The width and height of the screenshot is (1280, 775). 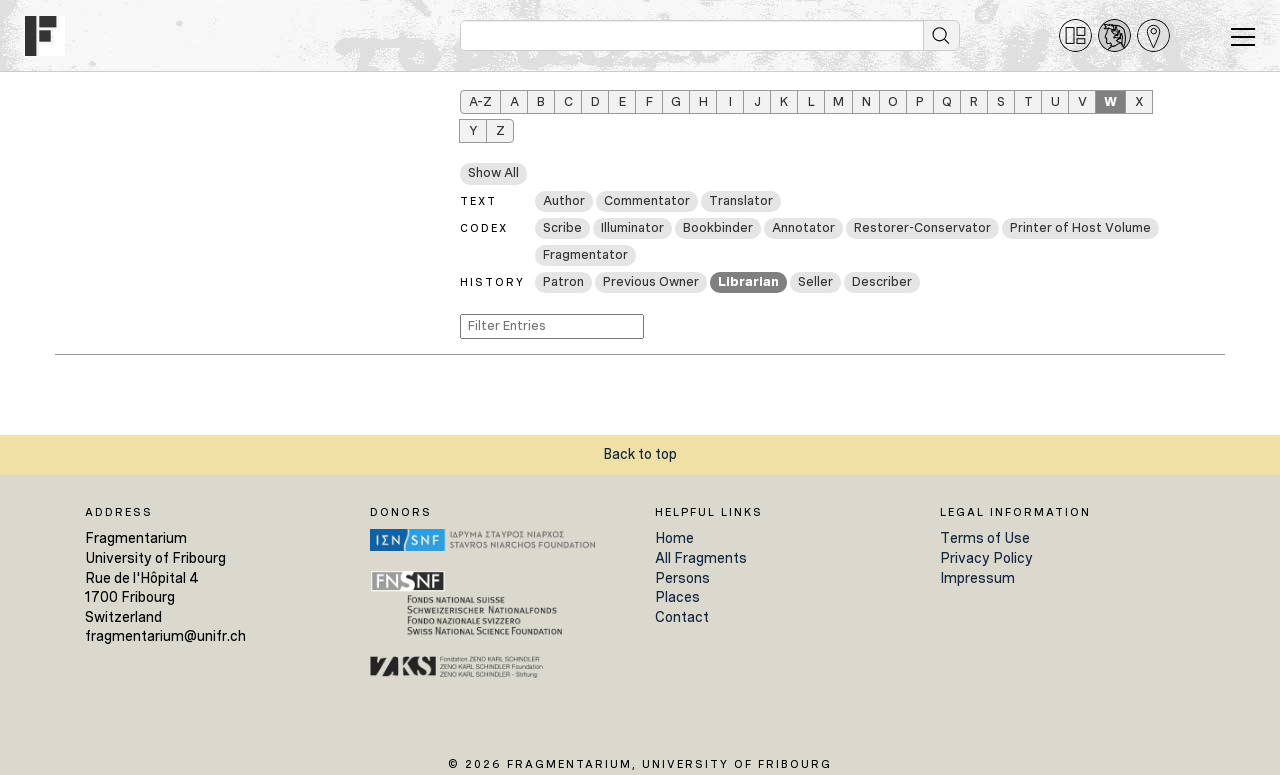 What do you see at coordinates (674, 538) in the screenshot?
I see `Home` at bounding box center [674, 538].